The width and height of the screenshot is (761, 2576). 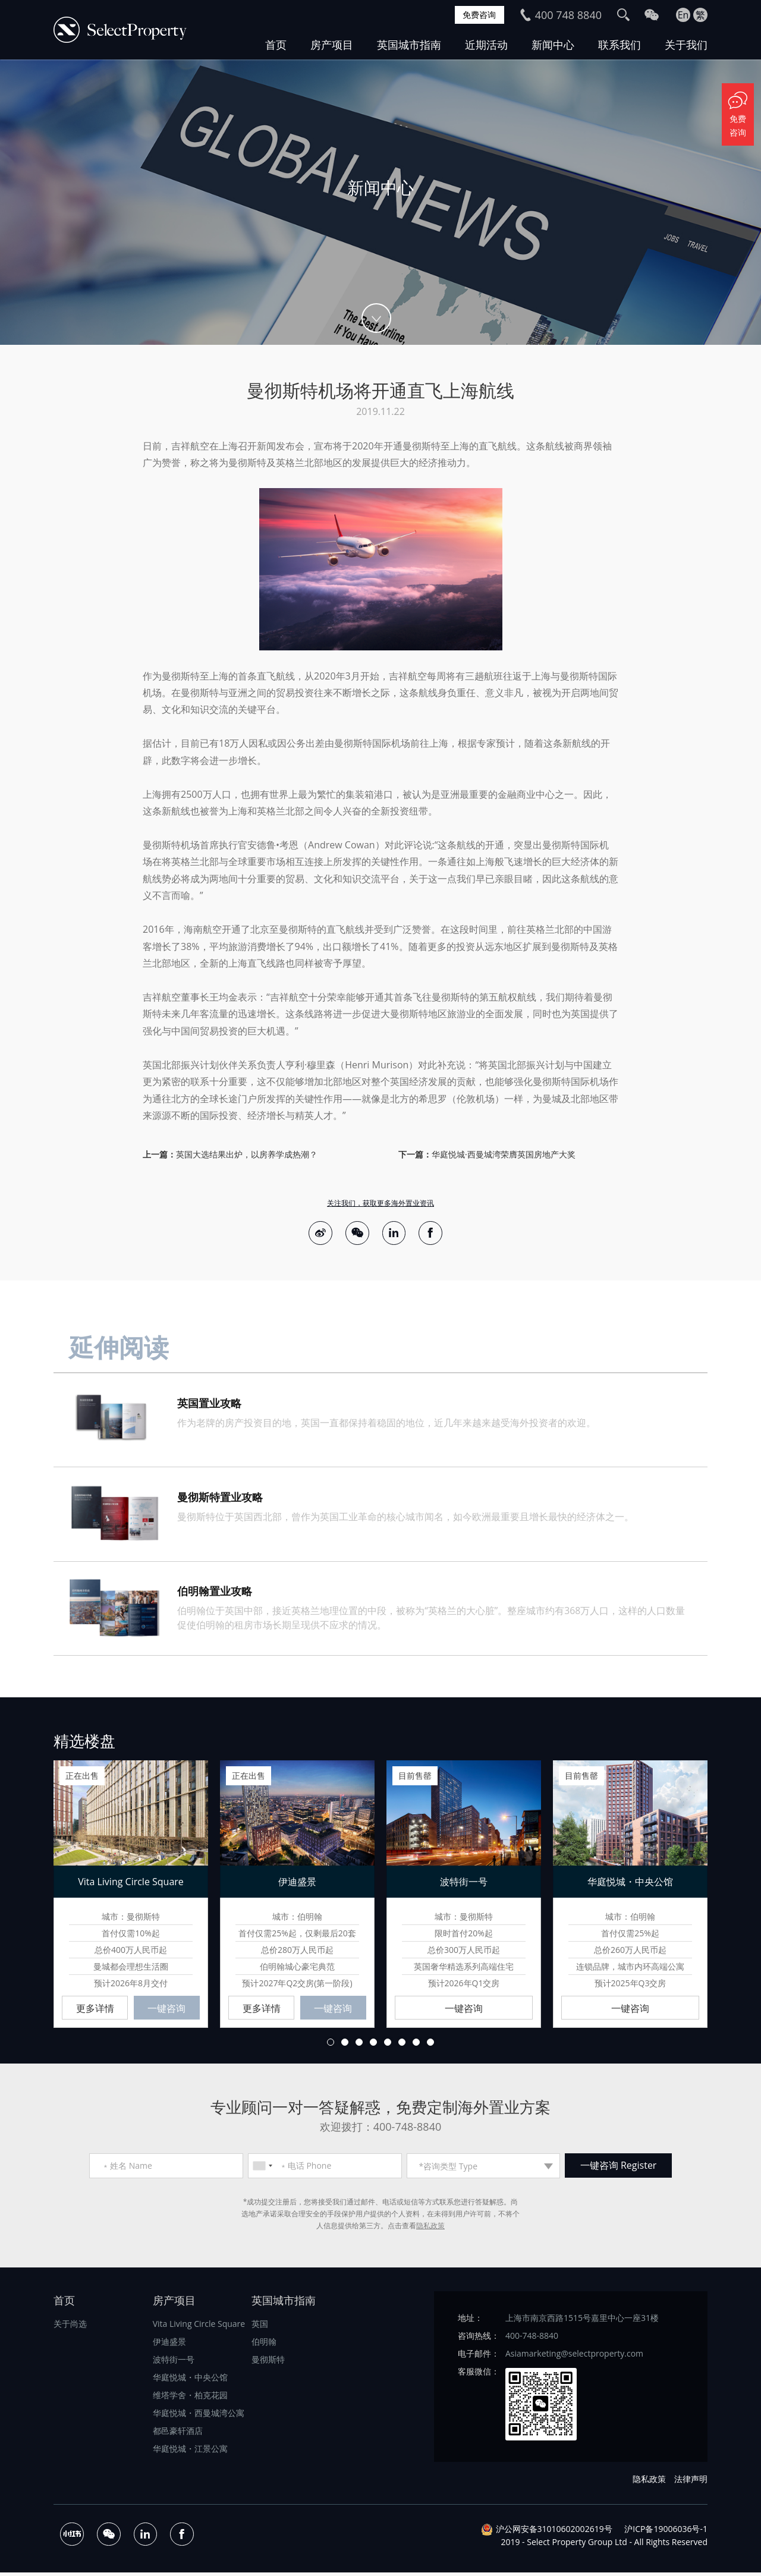 What do you see at coordinates (268, 2363) in the screenshot?
I see `曼彻斯特` at bounding box center [268, 2363].